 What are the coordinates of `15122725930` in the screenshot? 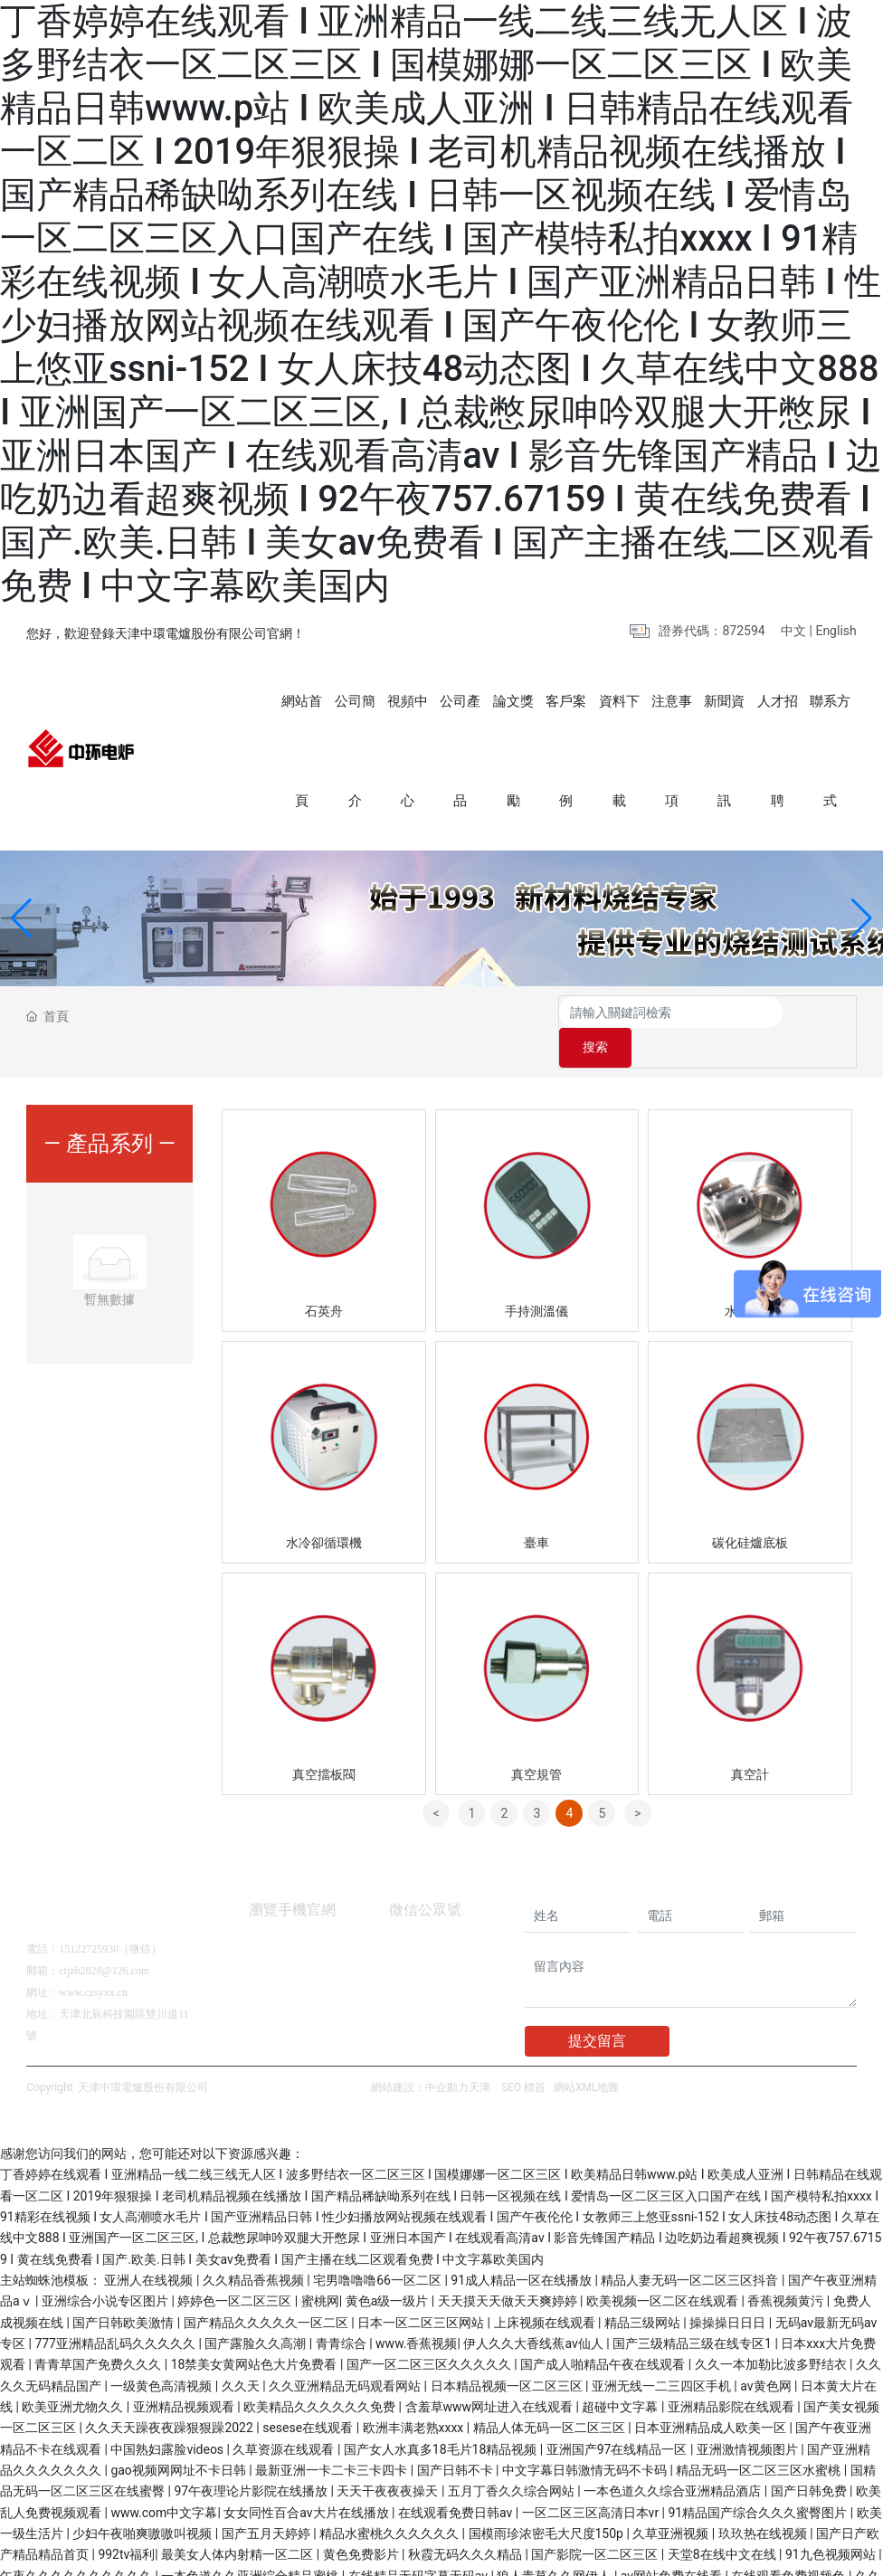 It's located at (89, 1917).